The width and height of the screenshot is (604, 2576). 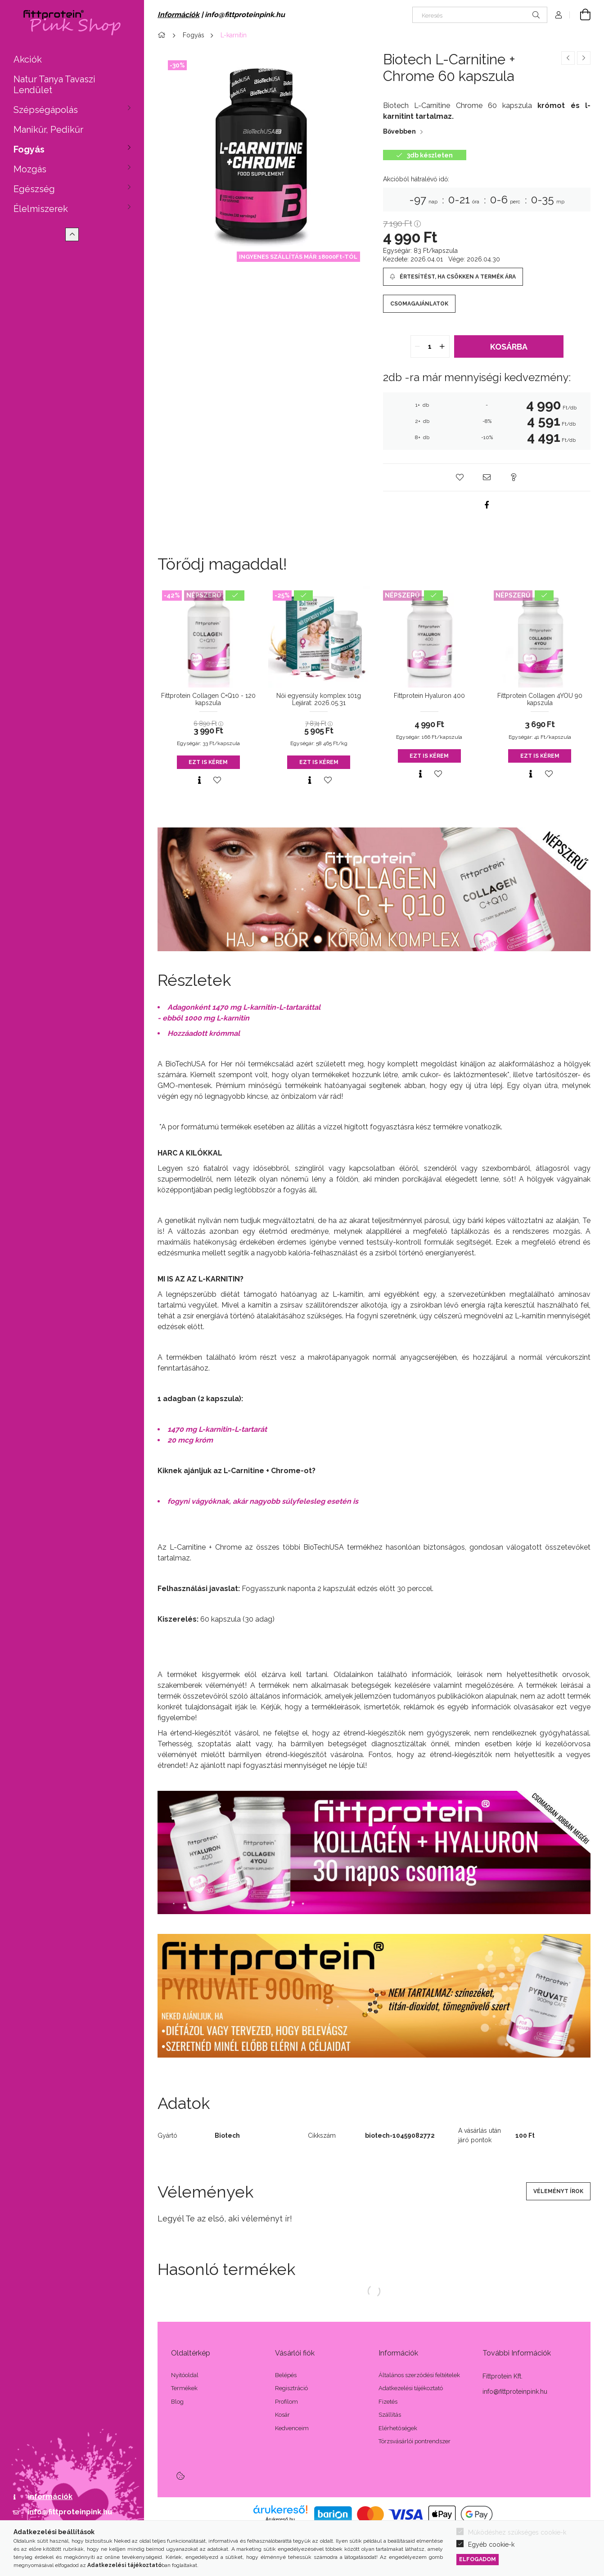 What do you see at coordinates (280, 2519) in the screenshot?
I see `Árukereső.hu` at bounding box center [280, 2519].